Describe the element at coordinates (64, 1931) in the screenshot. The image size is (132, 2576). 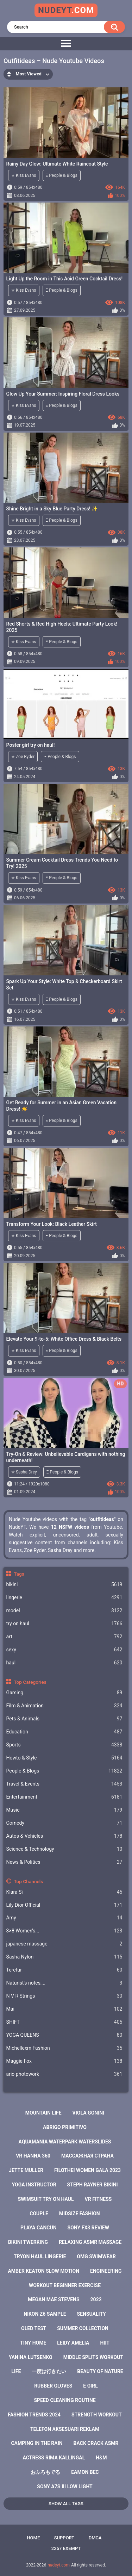
I see `3×8 Women's...` at that location.